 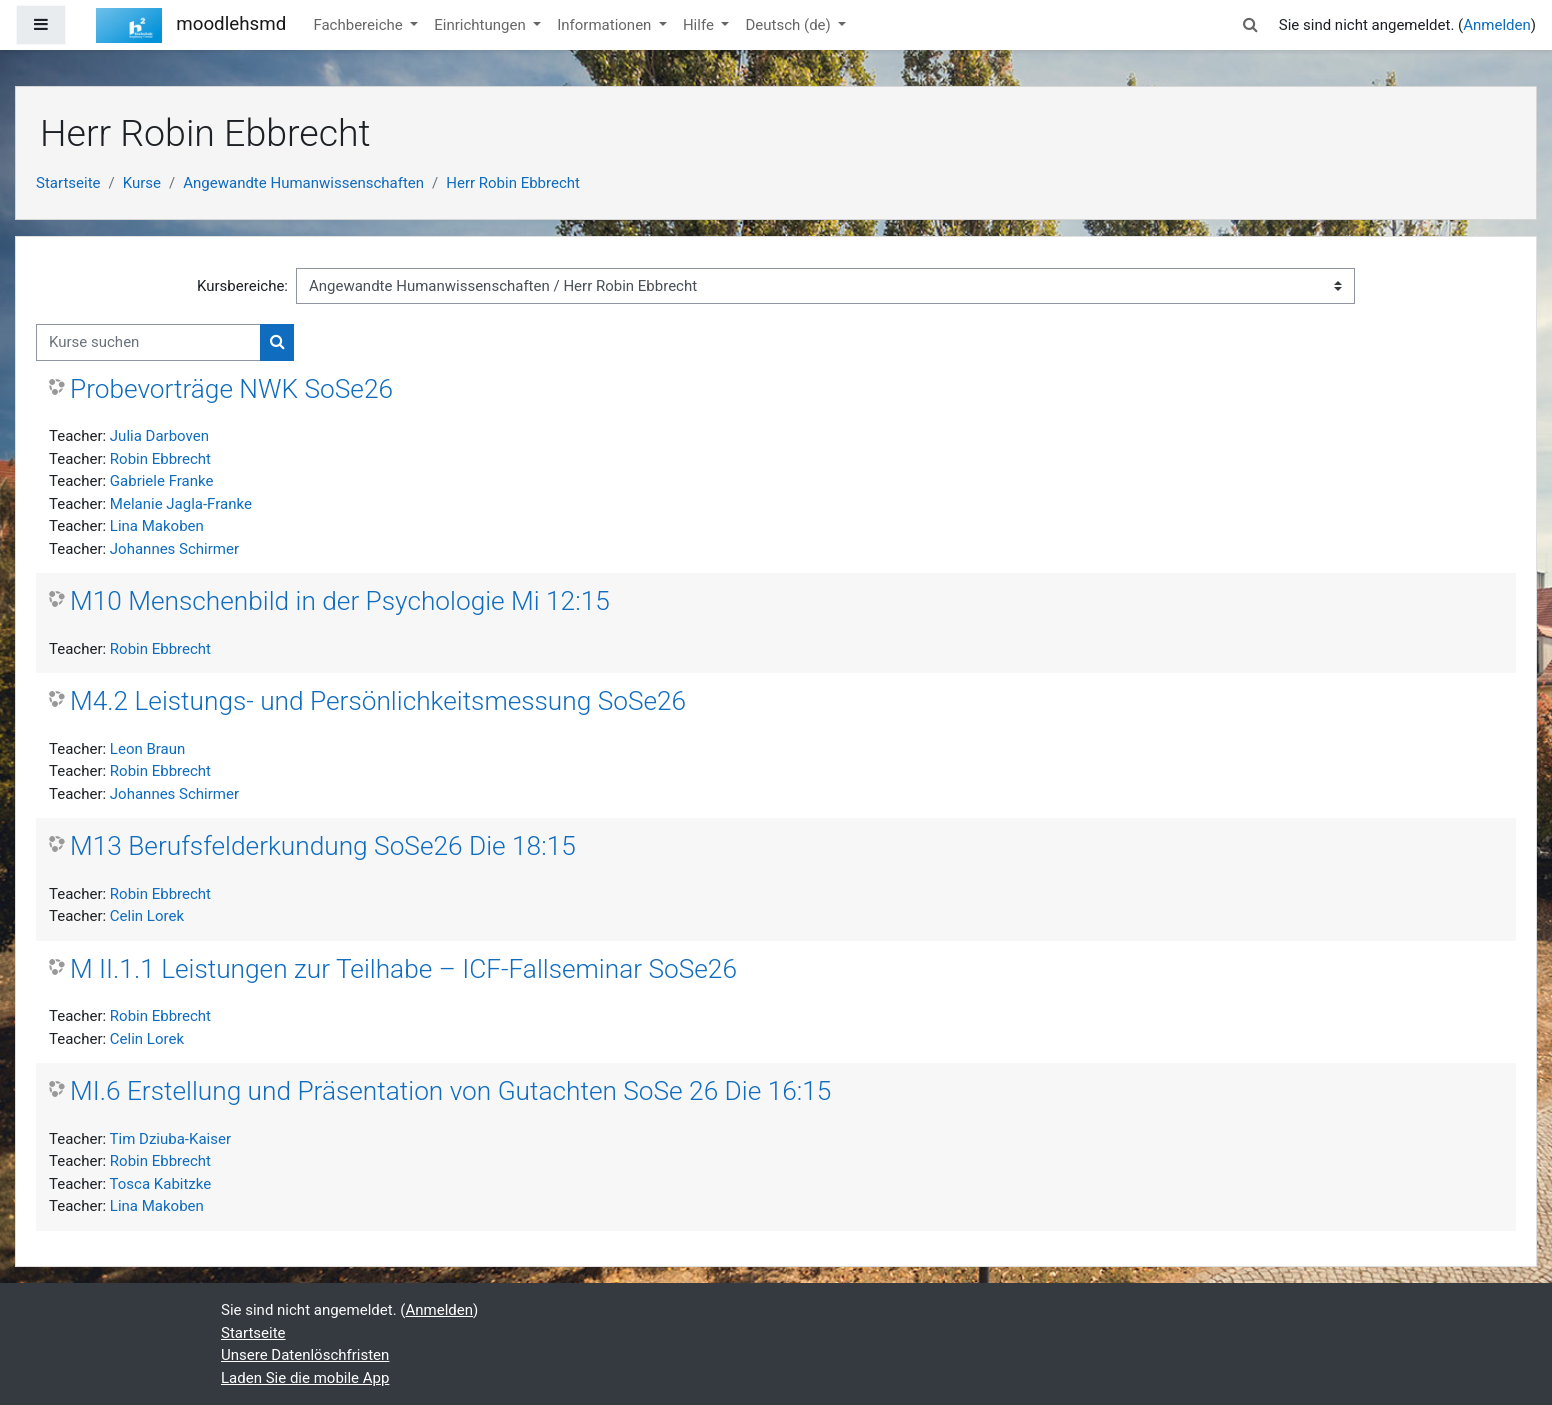 What do you see at coordinates (174, 549) in the screenshot?
I see `Johannes Schirmer` at bounding box center [174, 549].